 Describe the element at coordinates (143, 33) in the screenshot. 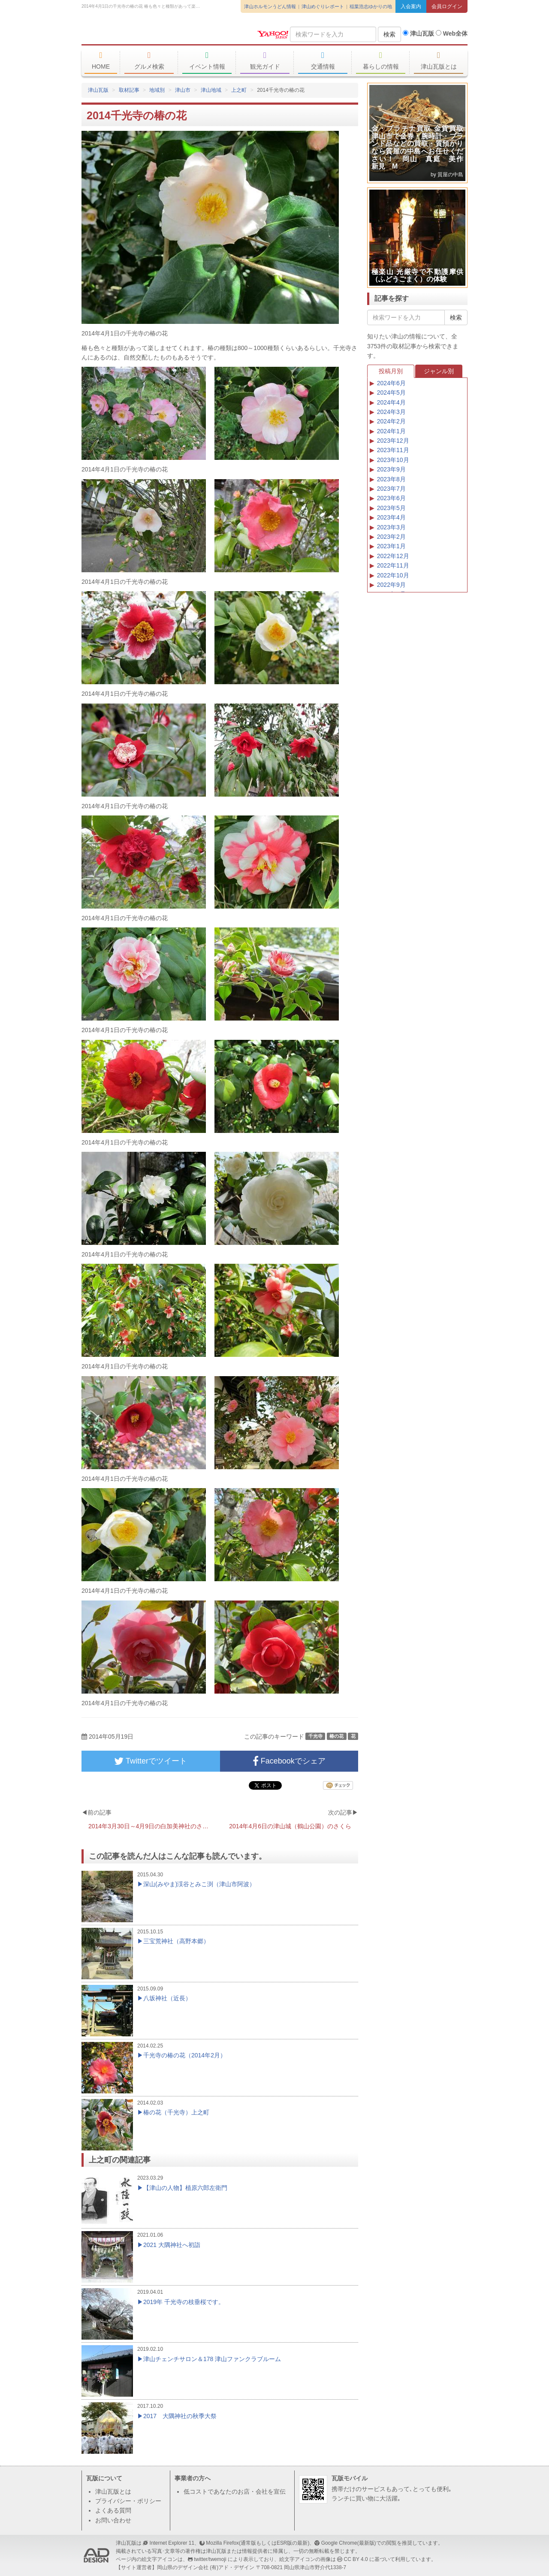

I see `津山瓦版` at that location.